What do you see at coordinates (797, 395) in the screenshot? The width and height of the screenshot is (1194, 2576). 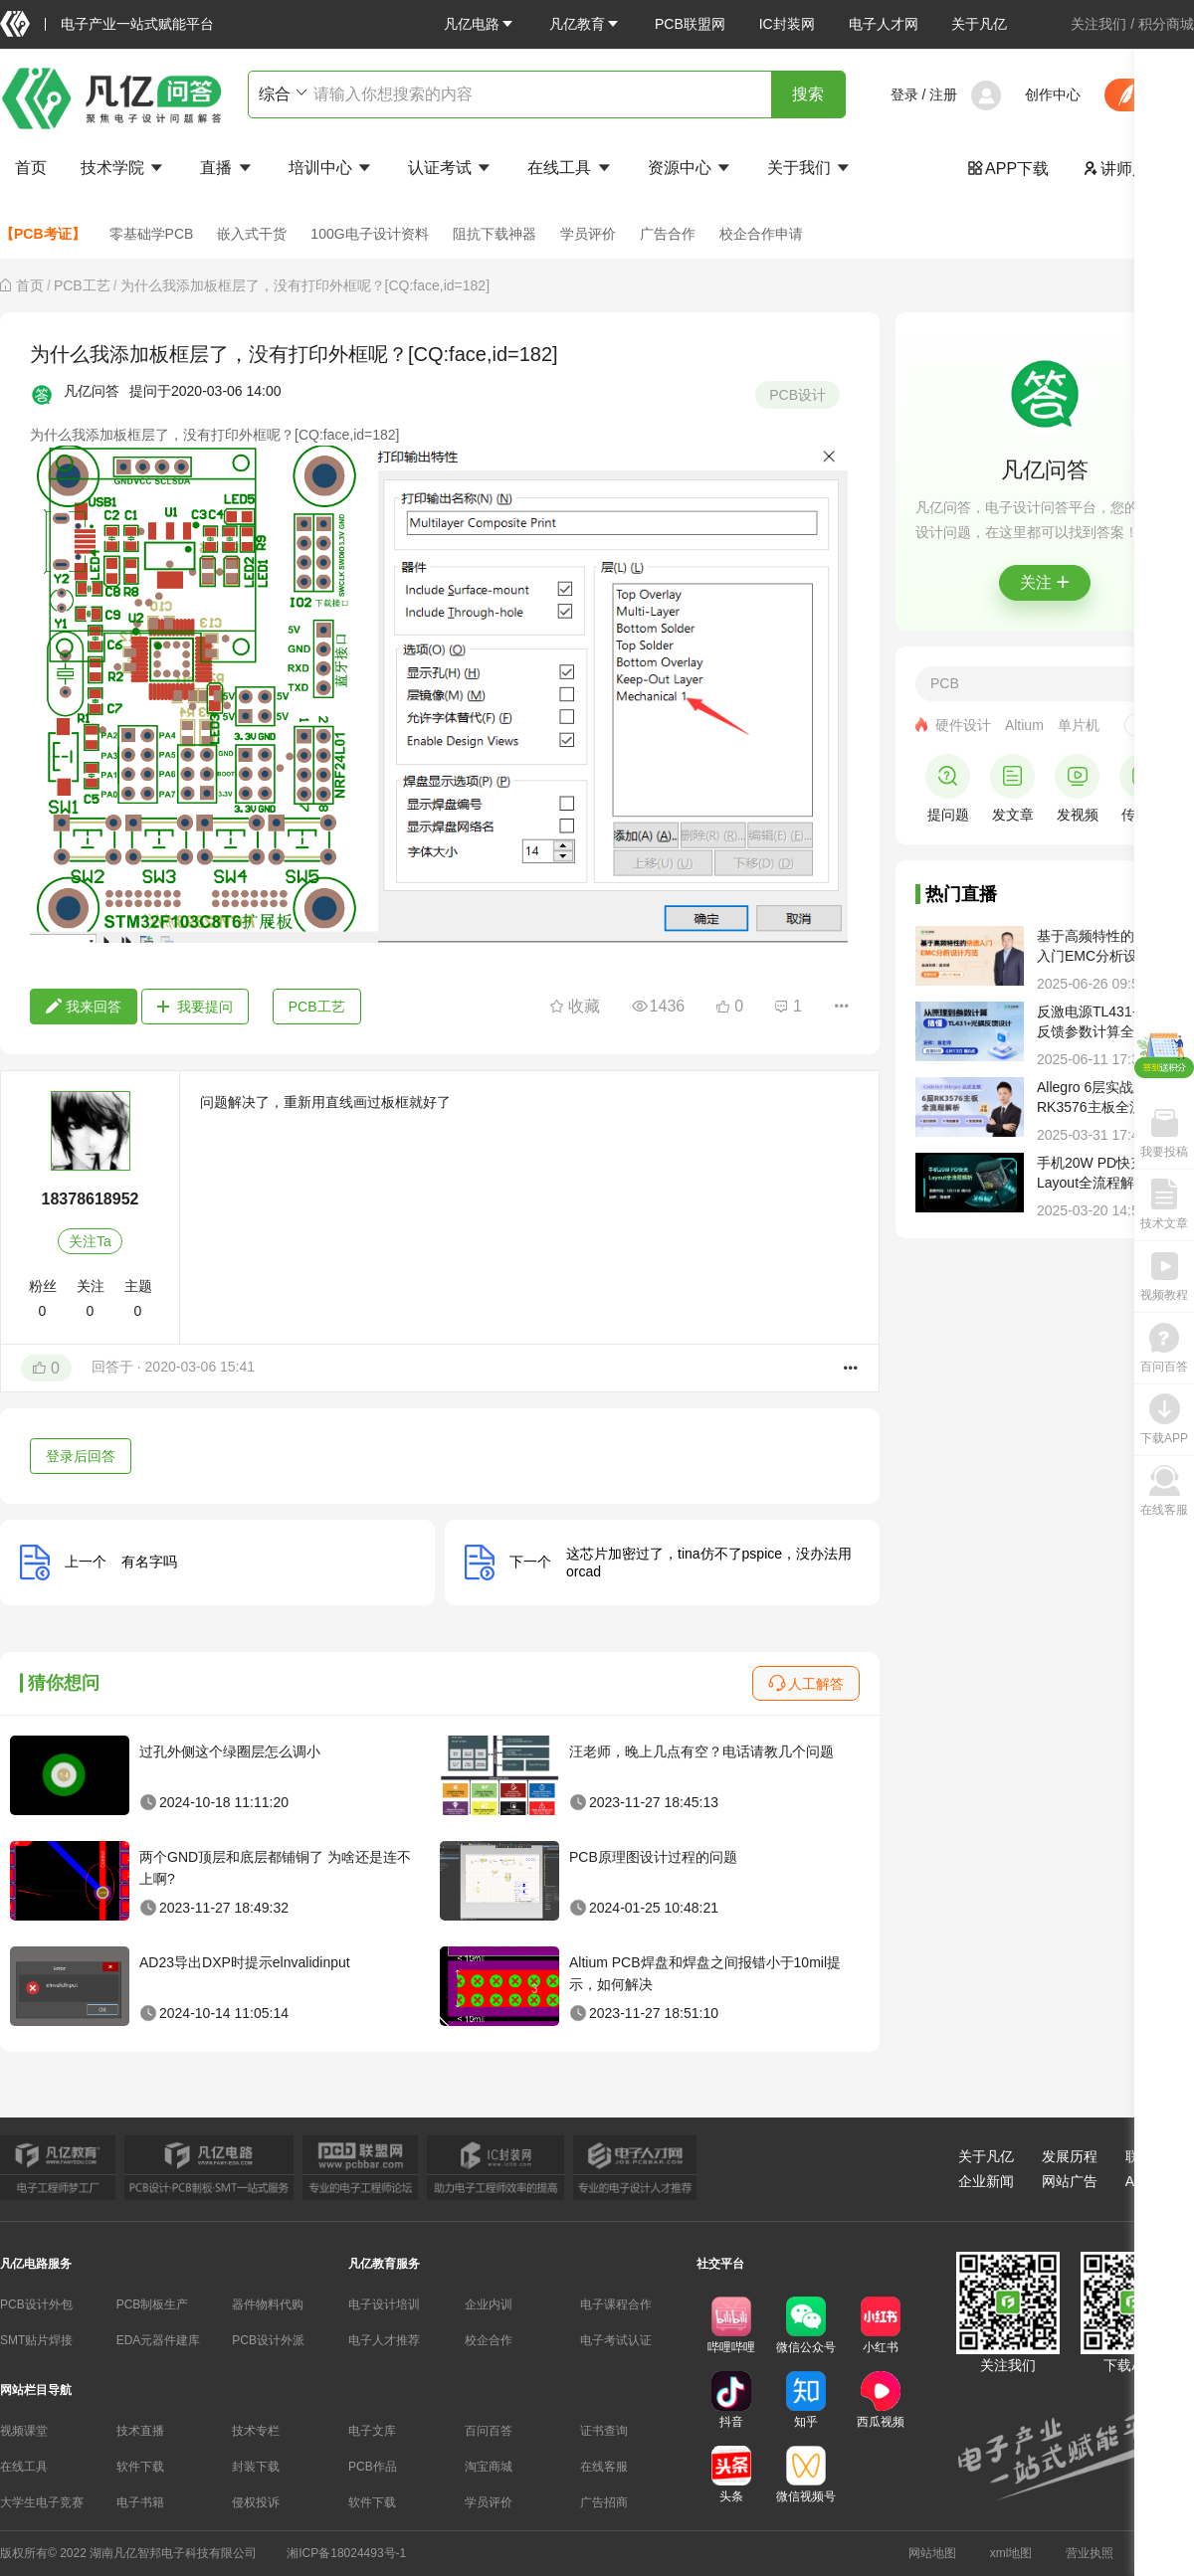 I see `PCB设计` at bounding box center [797, 395].